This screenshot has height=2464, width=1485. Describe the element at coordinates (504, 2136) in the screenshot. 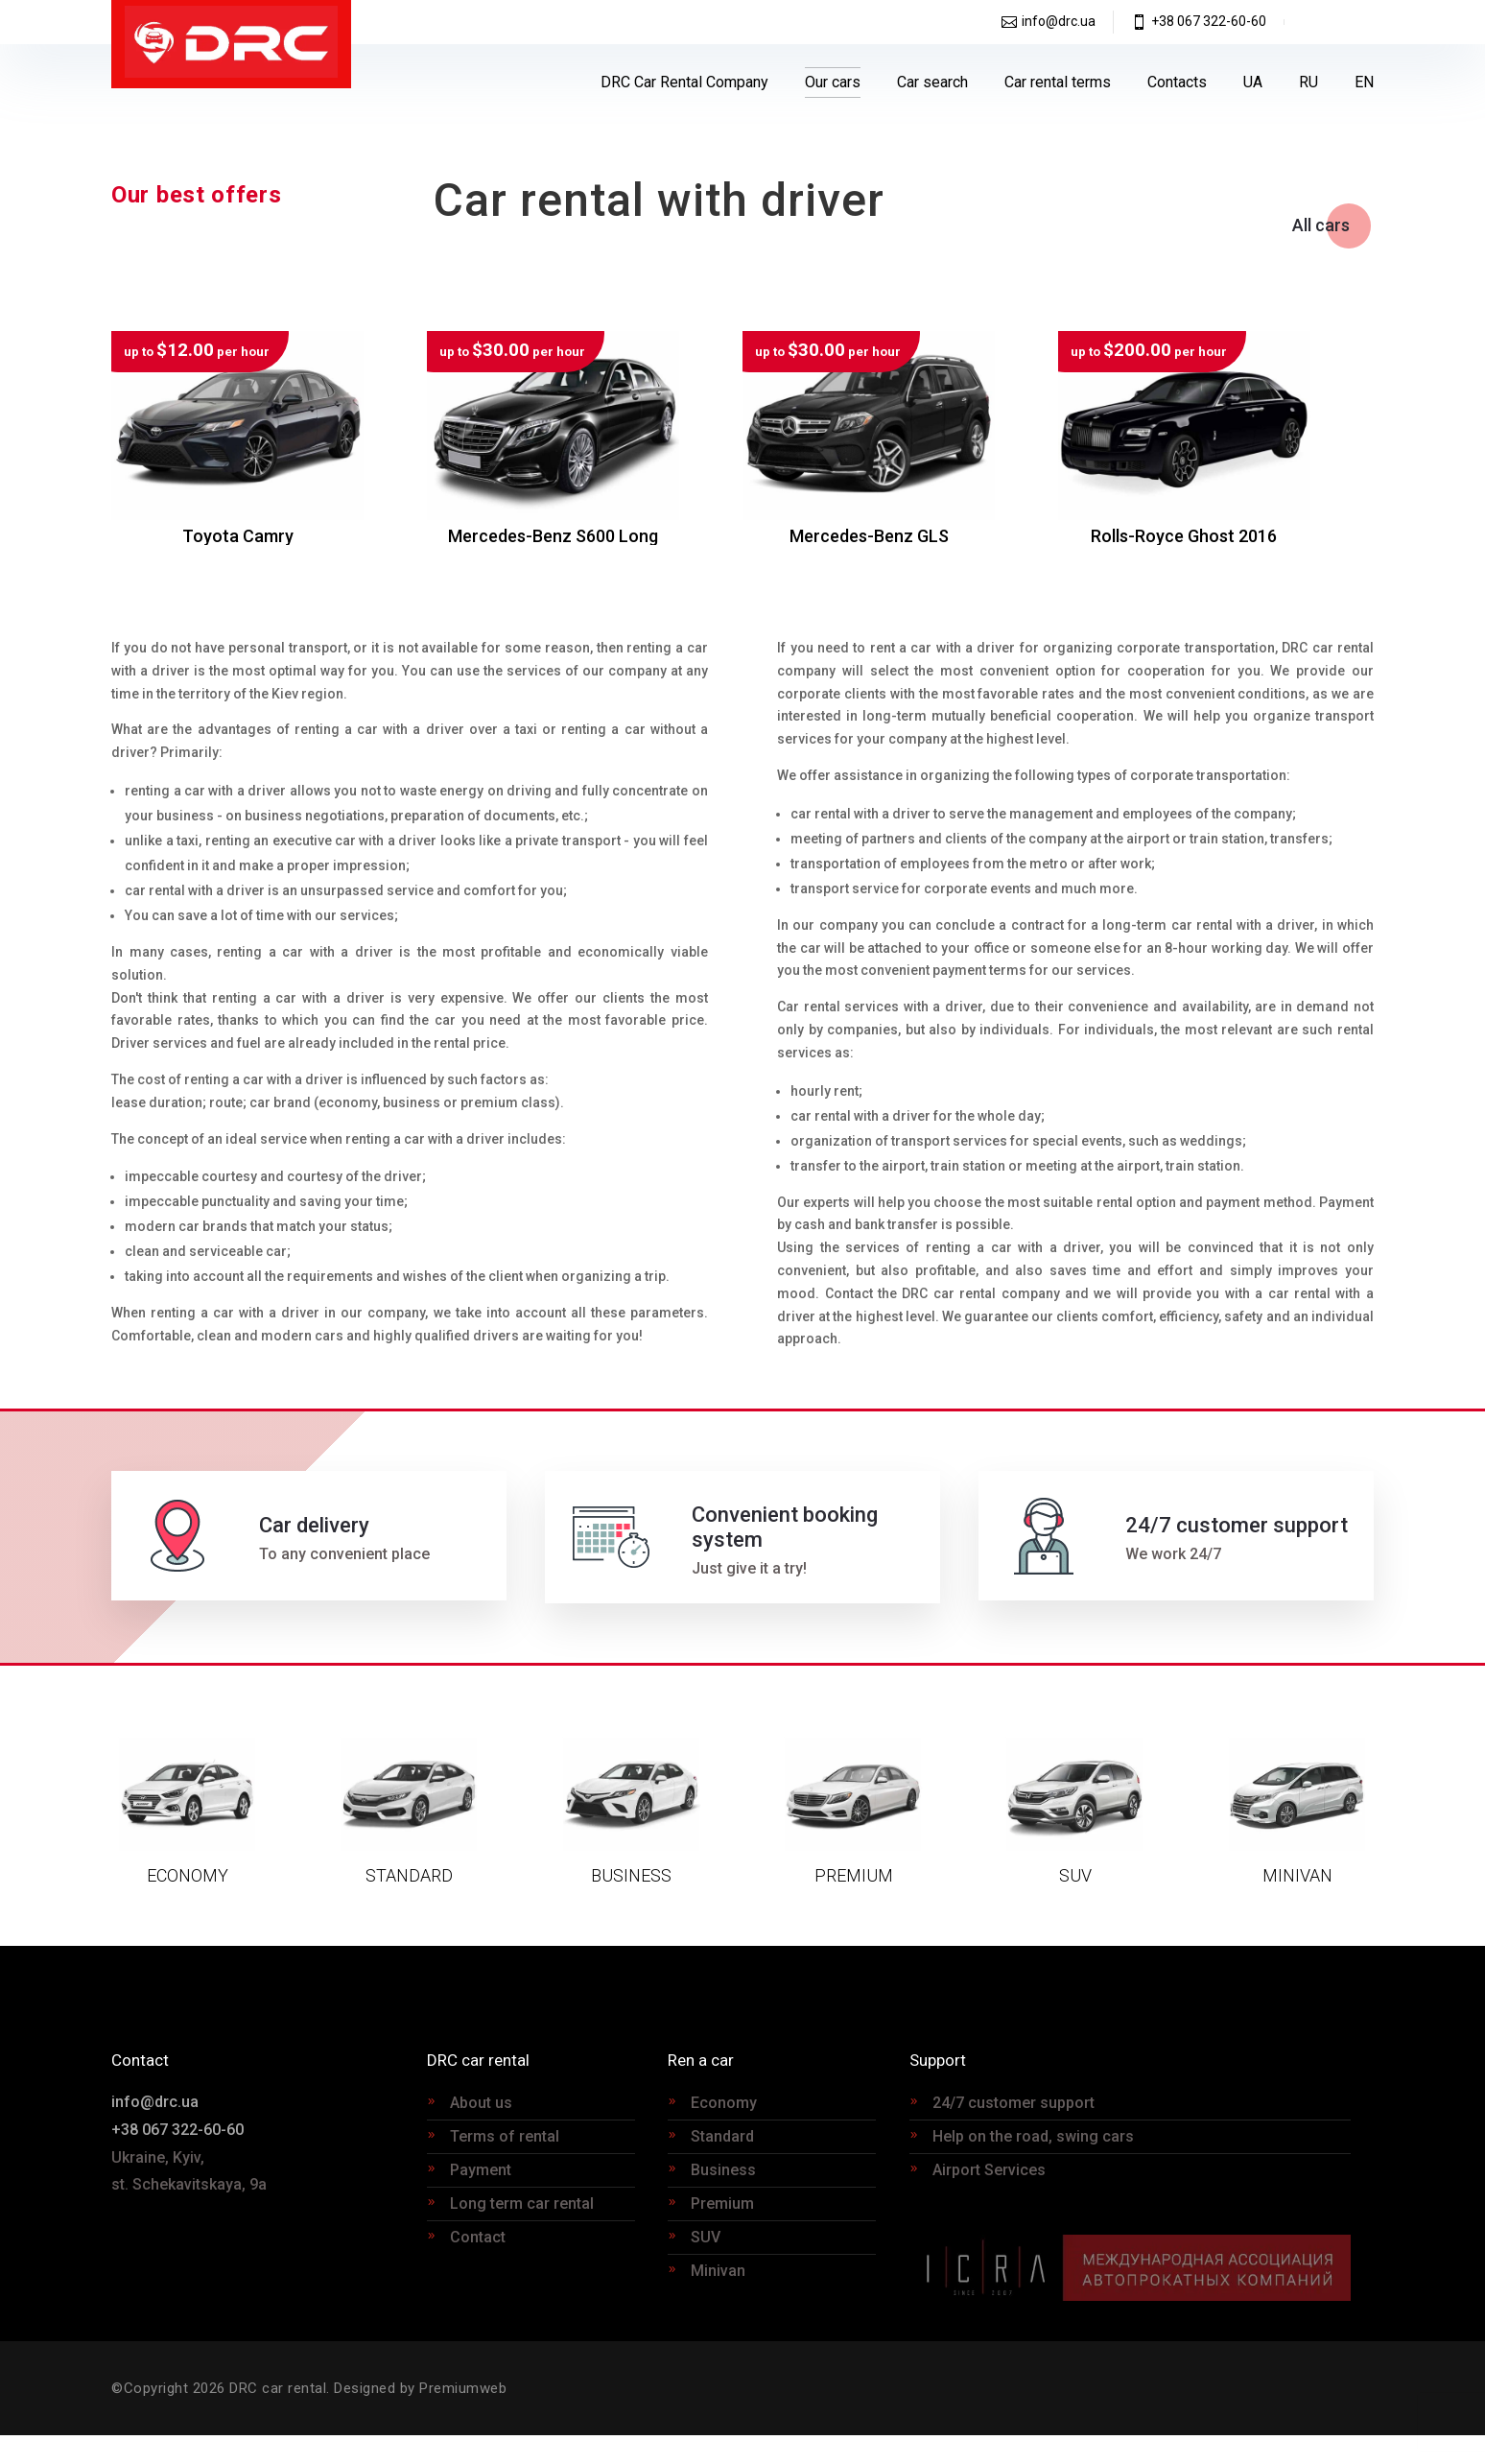

I see `Terms of rental` at that location.